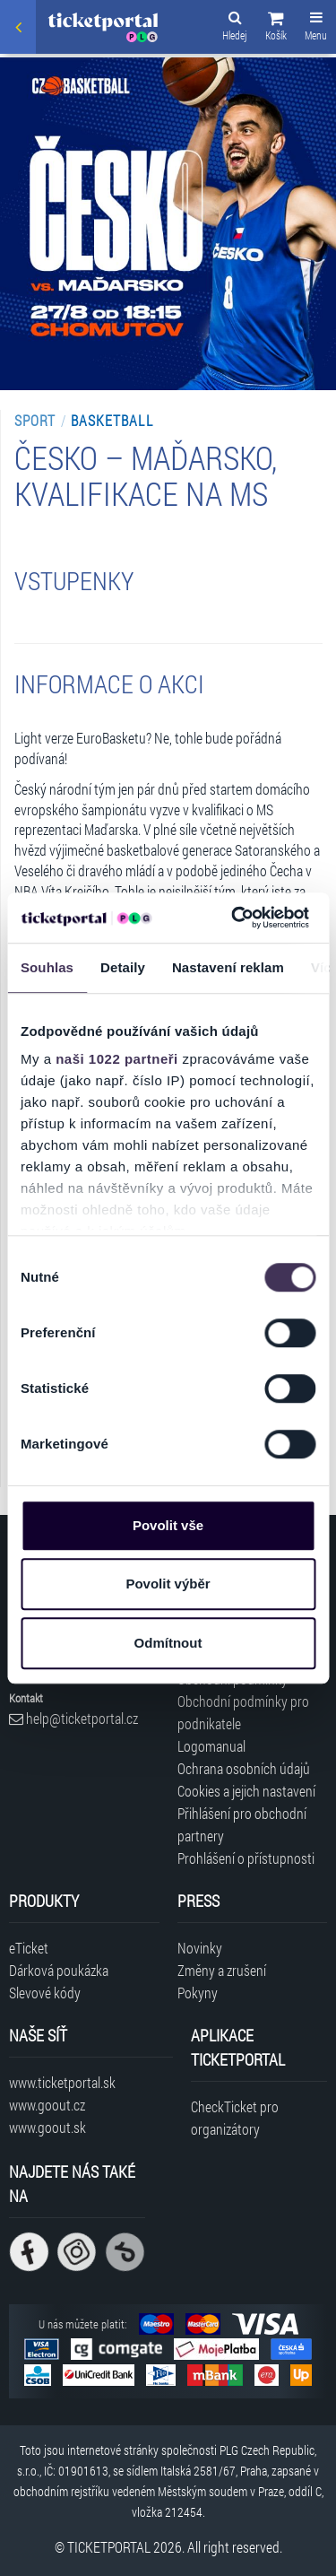 The width and height of the screenshot is (336, 2576). Describe the element at coordinates (47, 967) in the screenshot. I see `Souhlas [tab]` at that location.